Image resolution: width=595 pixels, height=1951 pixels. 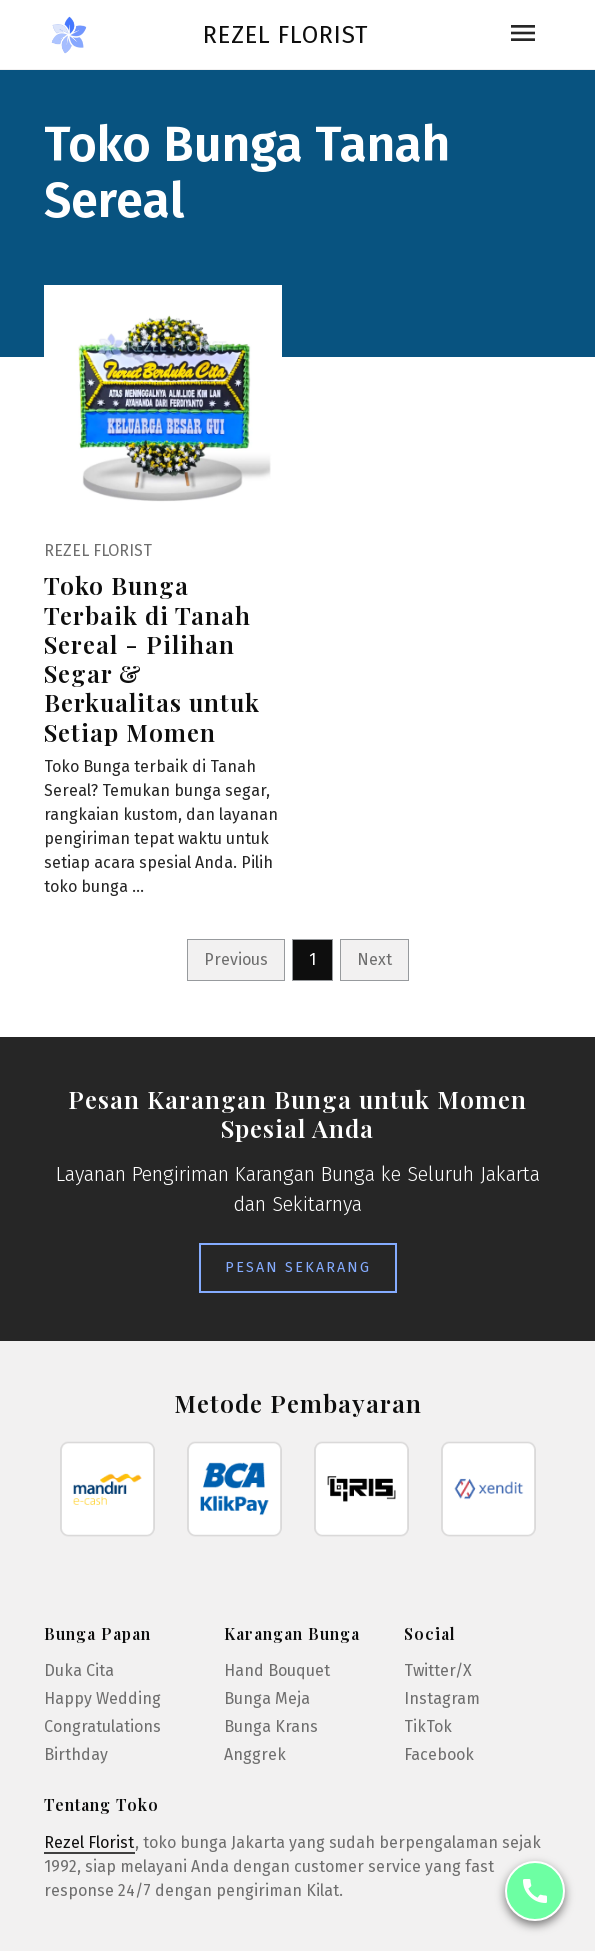 What do you see at coordinates (152, 658) in the screenshot?
I see `Toko Bunga Terbaik di Tanah Sereal - Pilihan Segar & Berkualitas untuk Setiap Momen` at bounding box center [152, 658].